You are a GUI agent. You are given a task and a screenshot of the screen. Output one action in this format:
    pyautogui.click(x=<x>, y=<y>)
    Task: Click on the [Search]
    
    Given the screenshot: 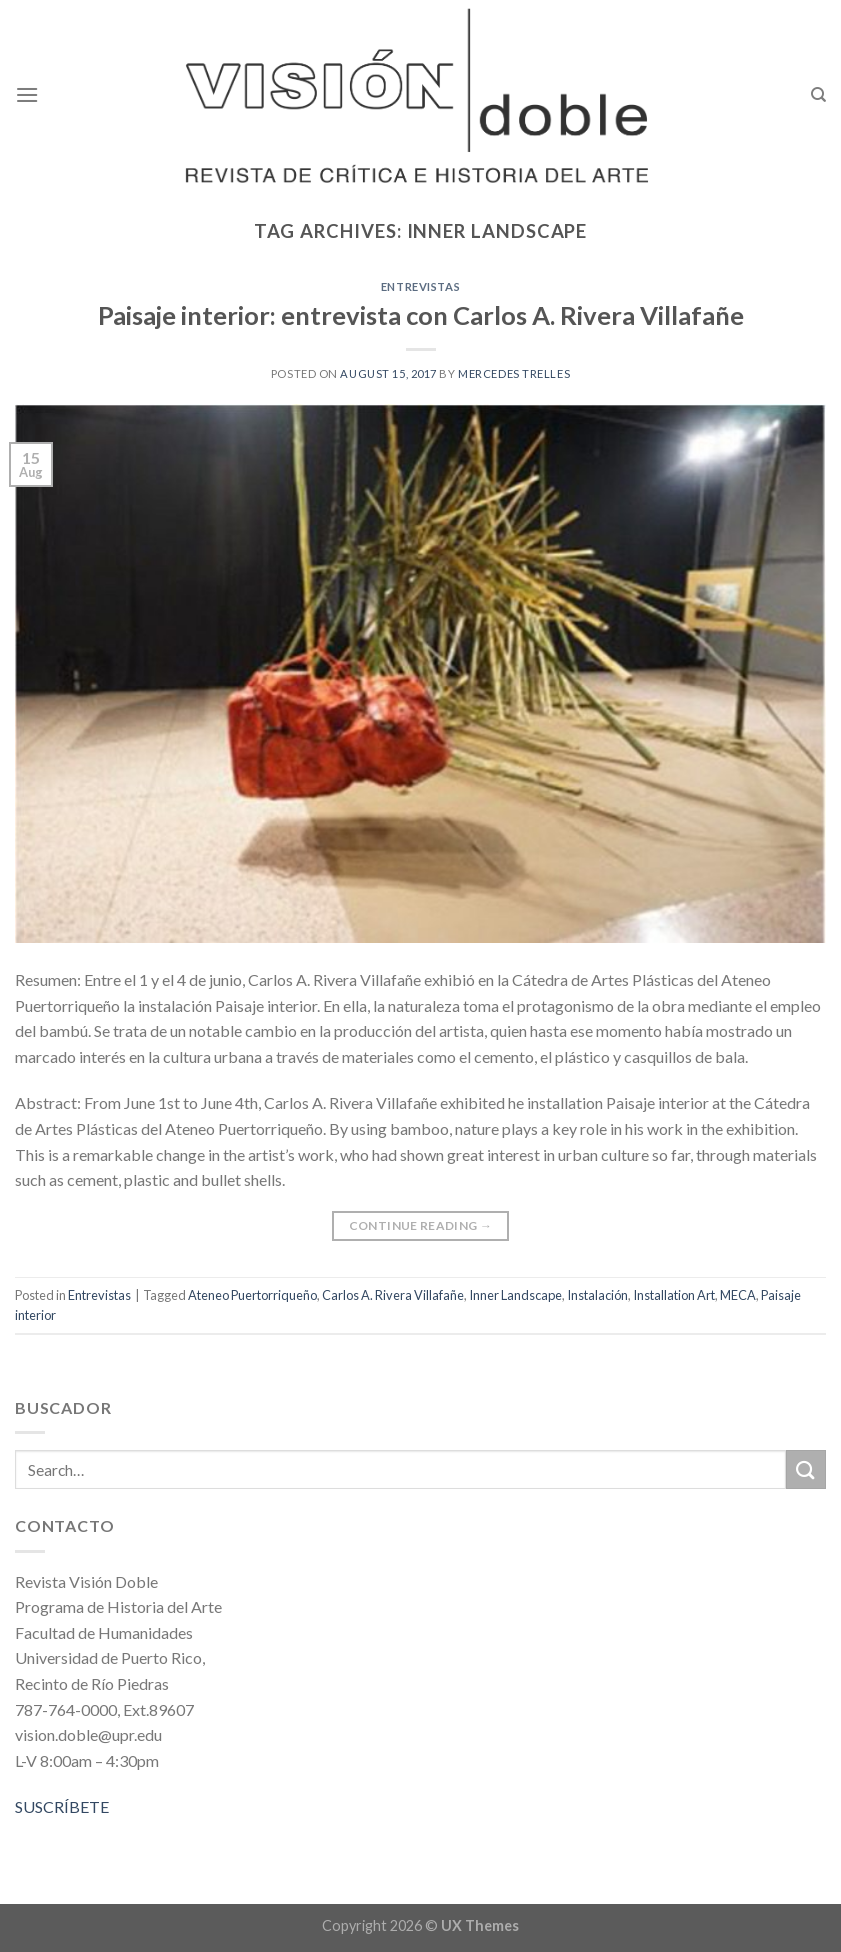 What is the action you would take?
    pyautogui.click(x=818, y=95)
    